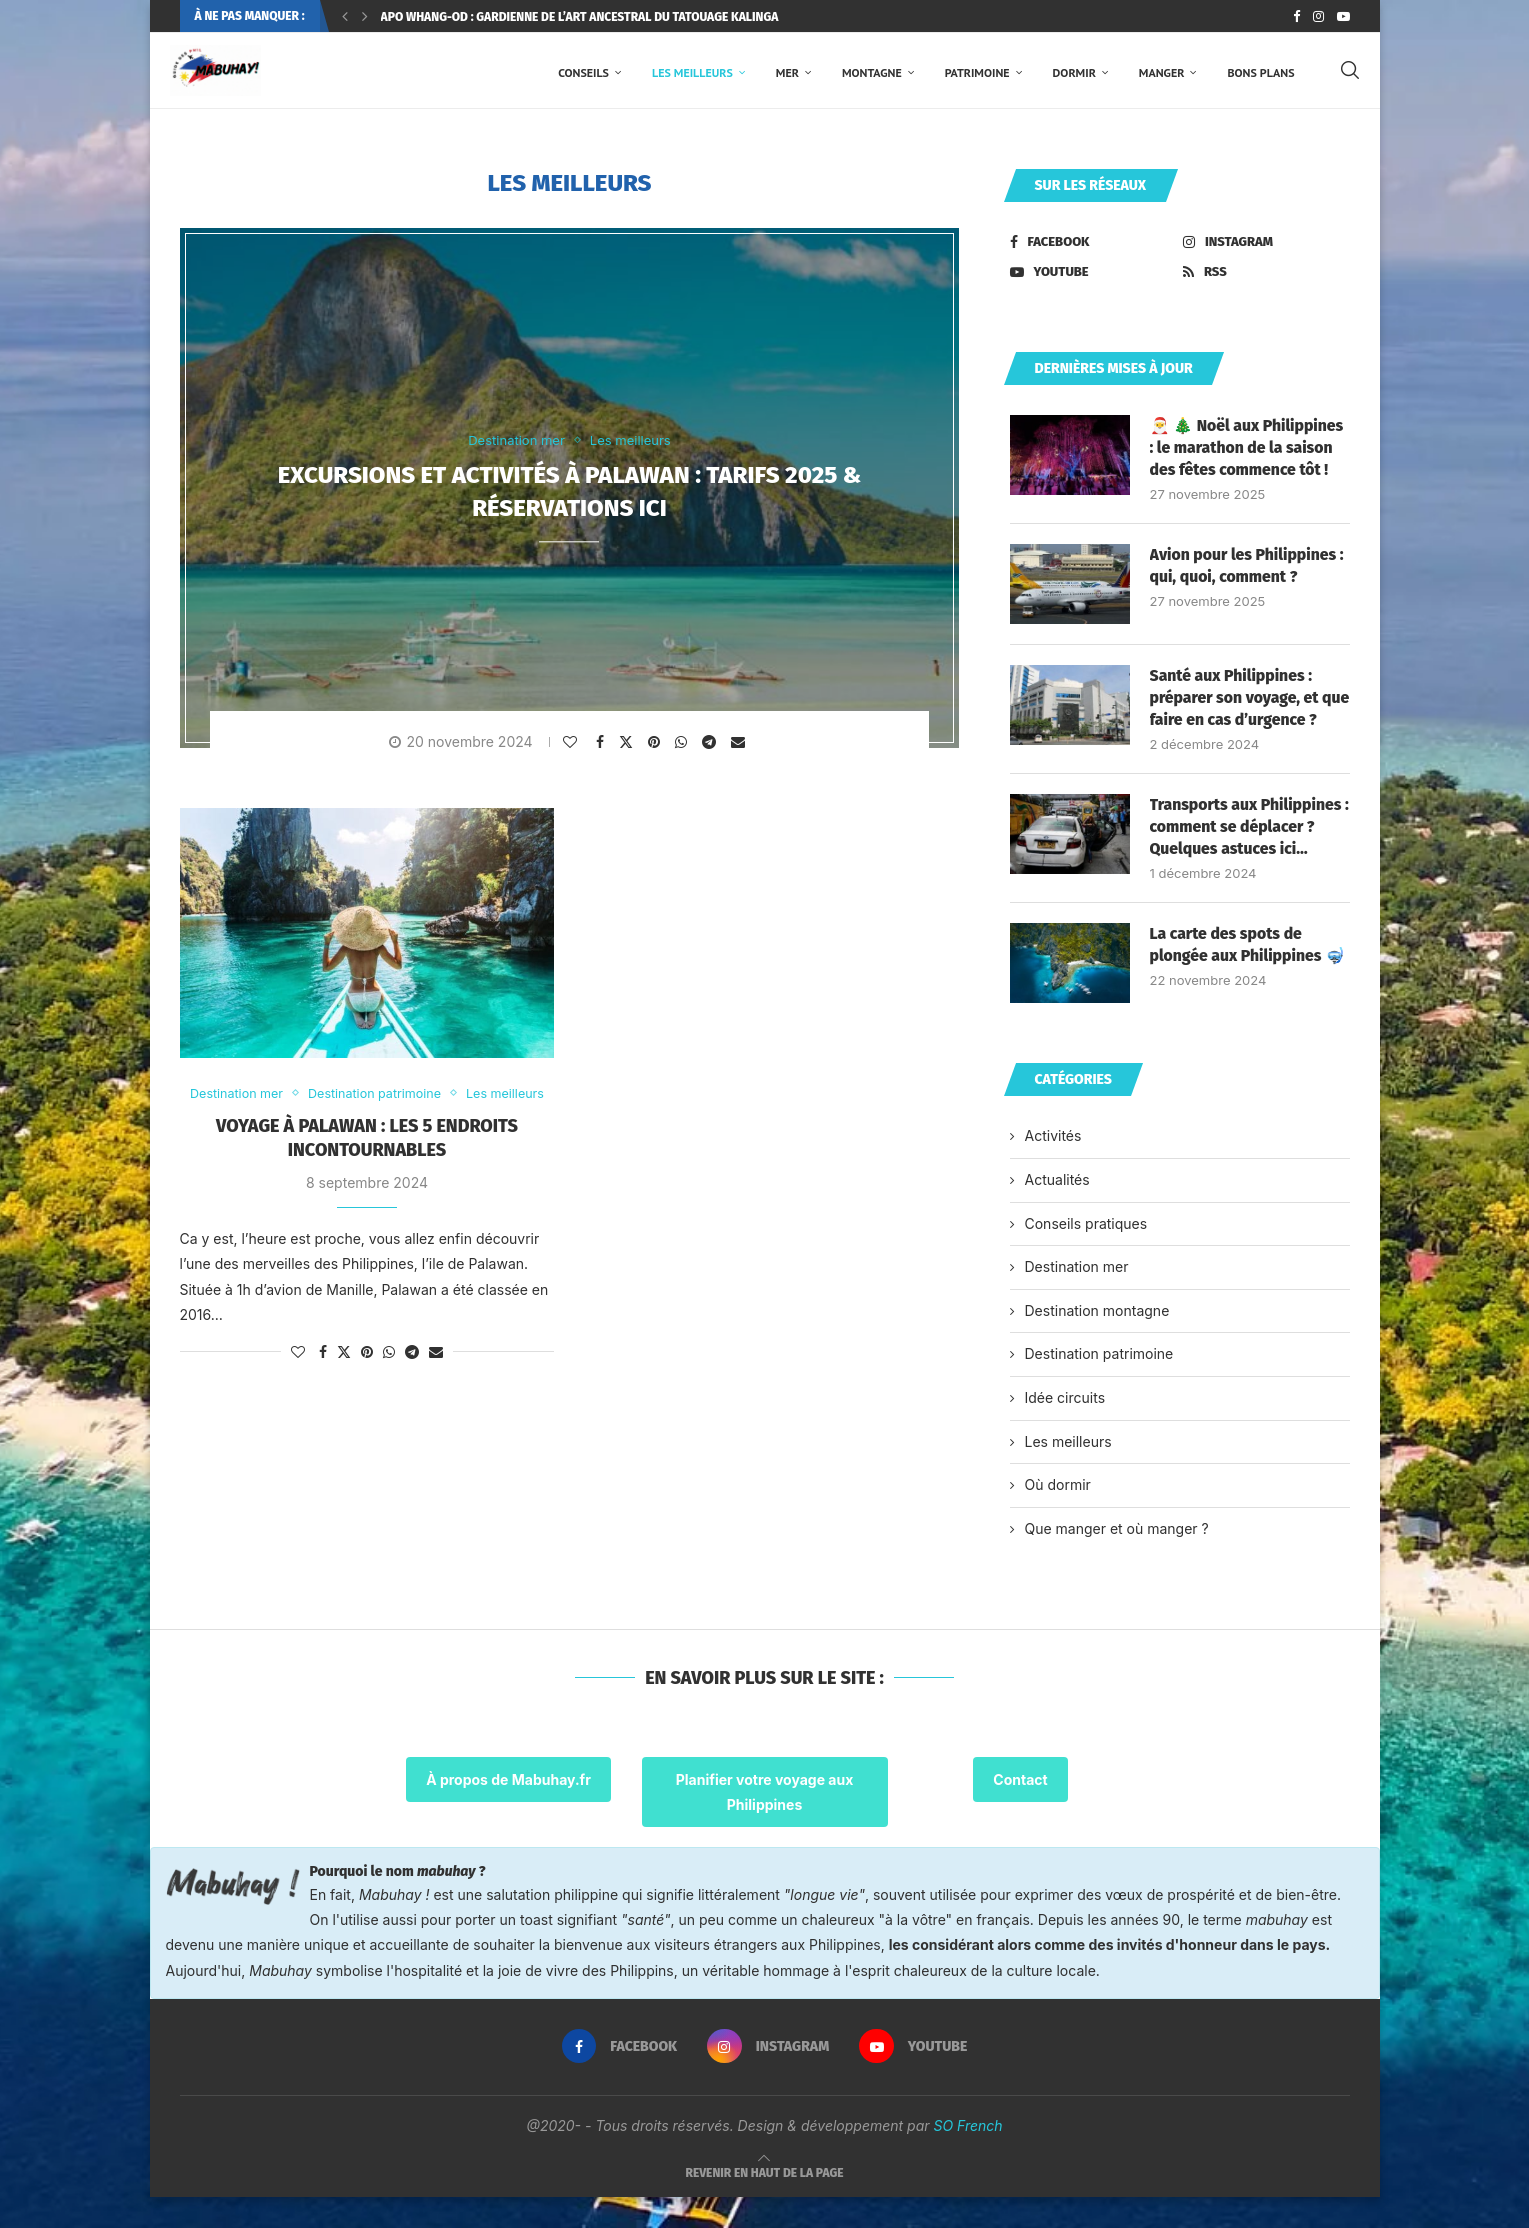  What do you see at coordinates (1097, 1340) in the screenshot?
I see `Destination montagne` at bounding box center [1097, 1340].